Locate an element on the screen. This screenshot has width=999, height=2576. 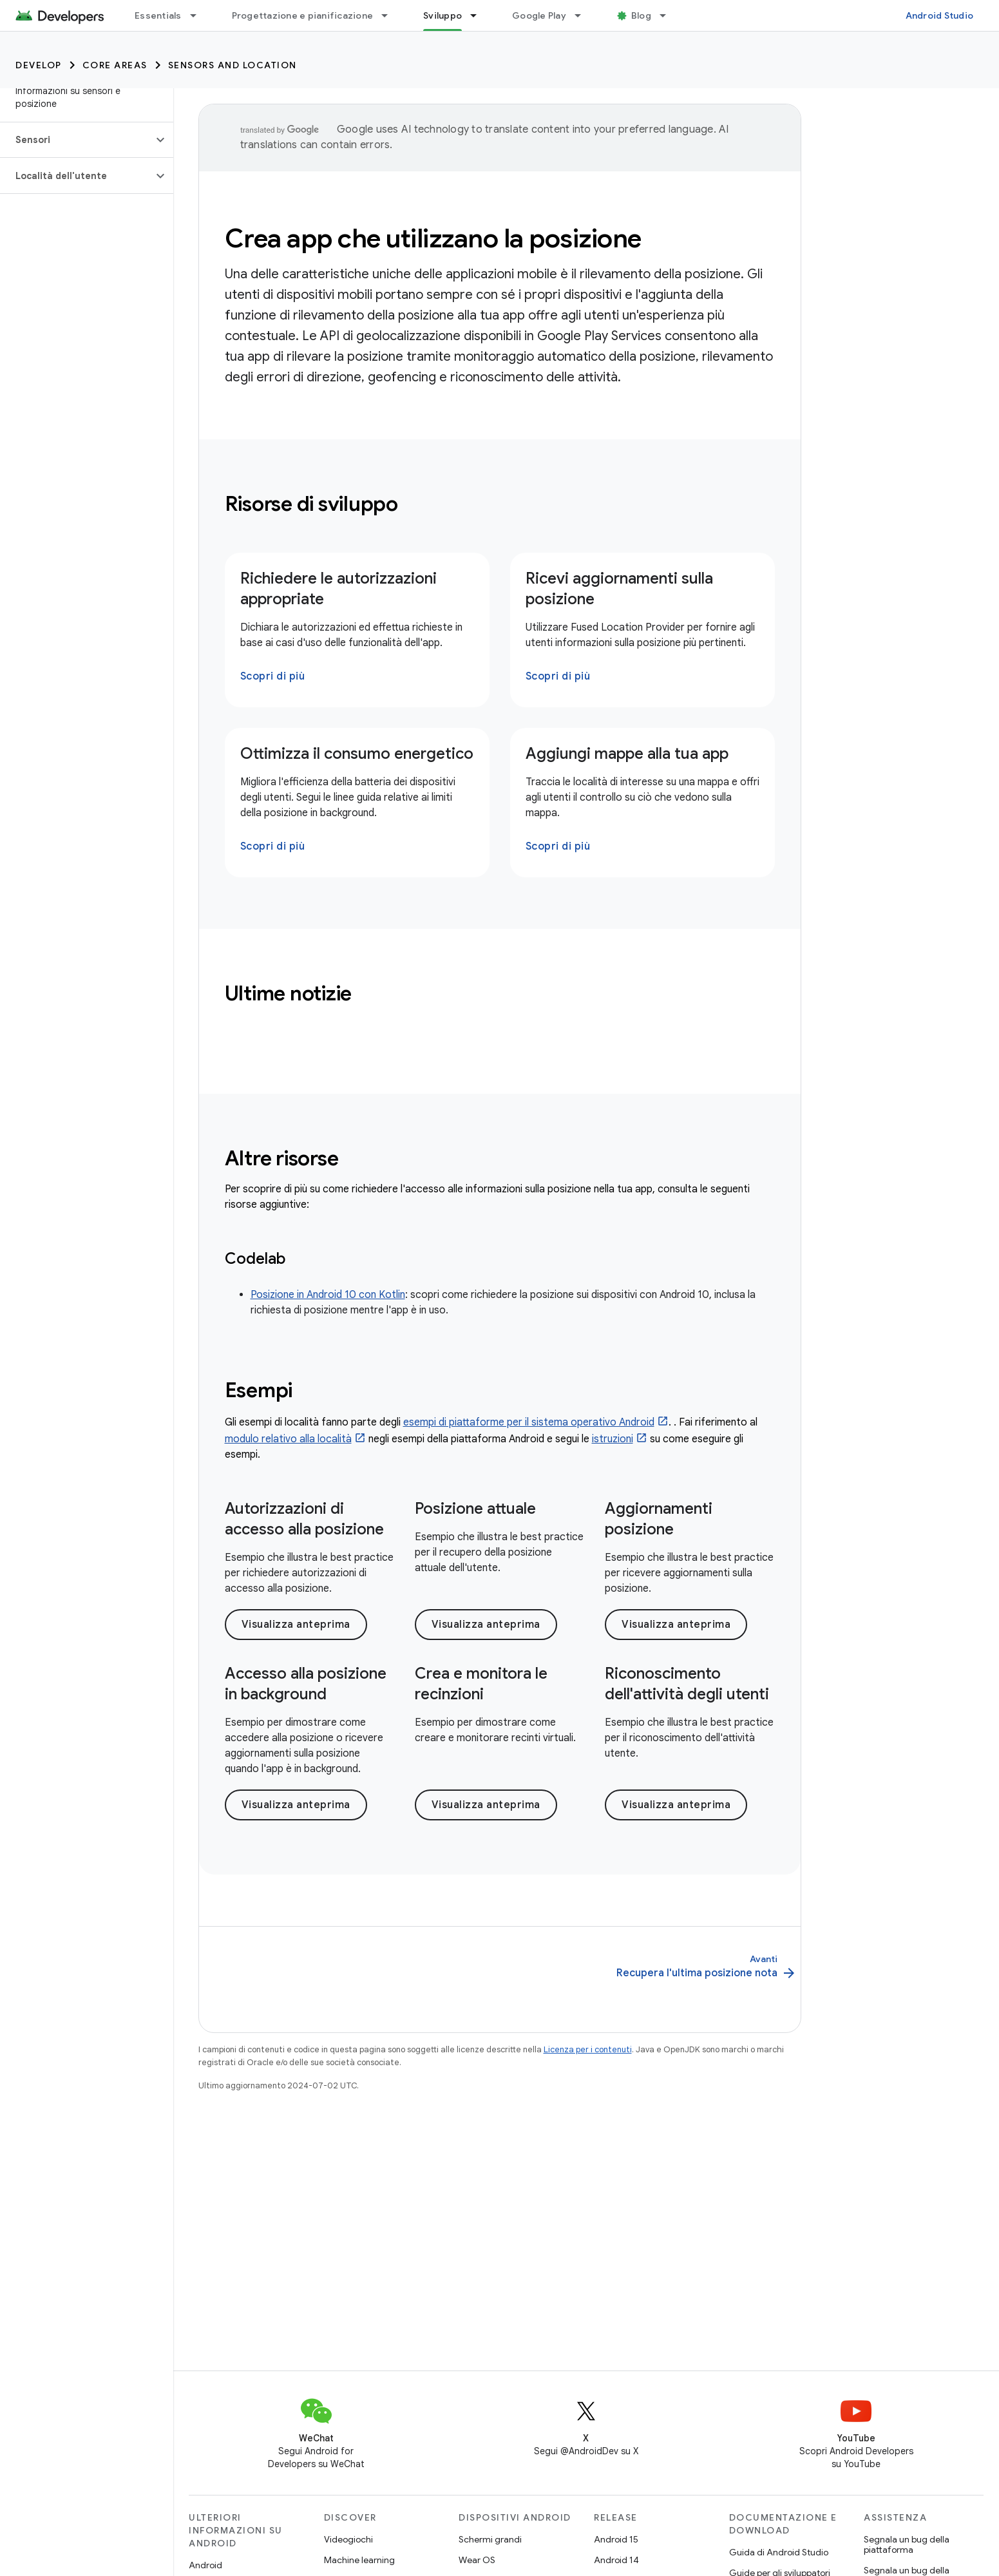
Android Studio is located at coordinates (940, 15).